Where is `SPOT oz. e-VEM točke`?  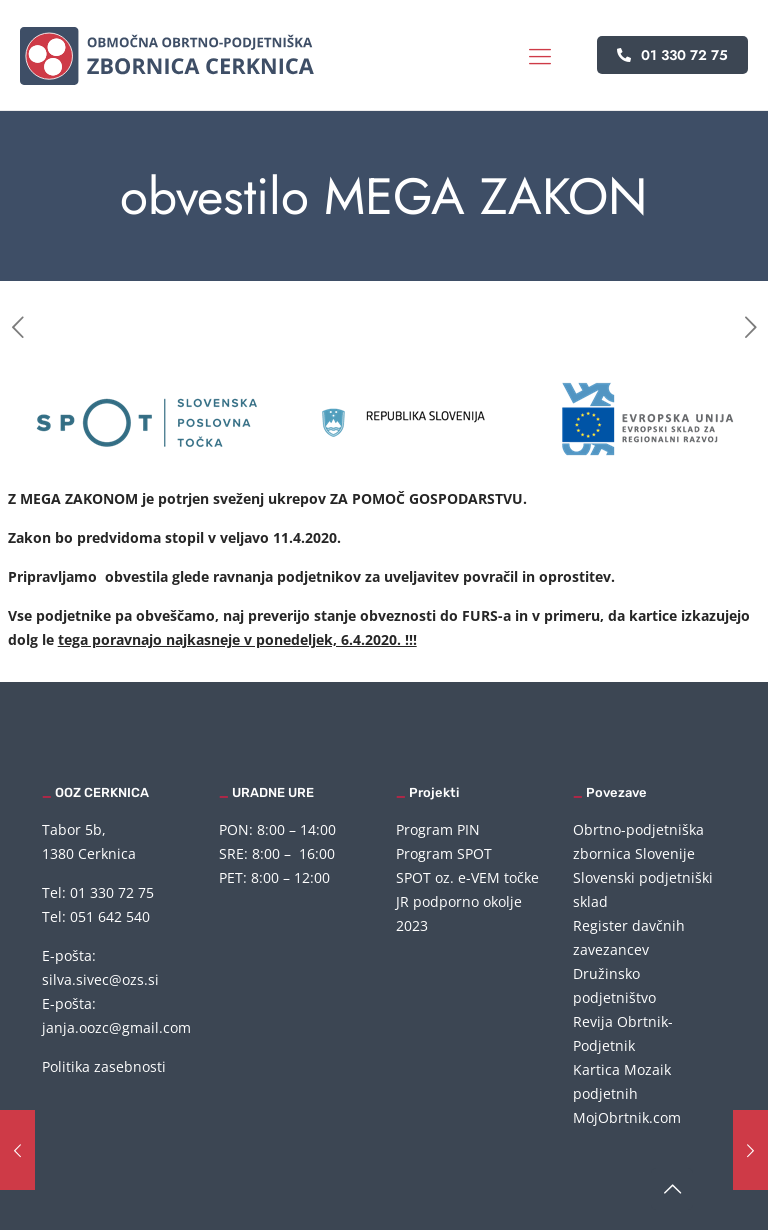 SPOT oz. e-VEM točke is located at coordinates (467, 877).